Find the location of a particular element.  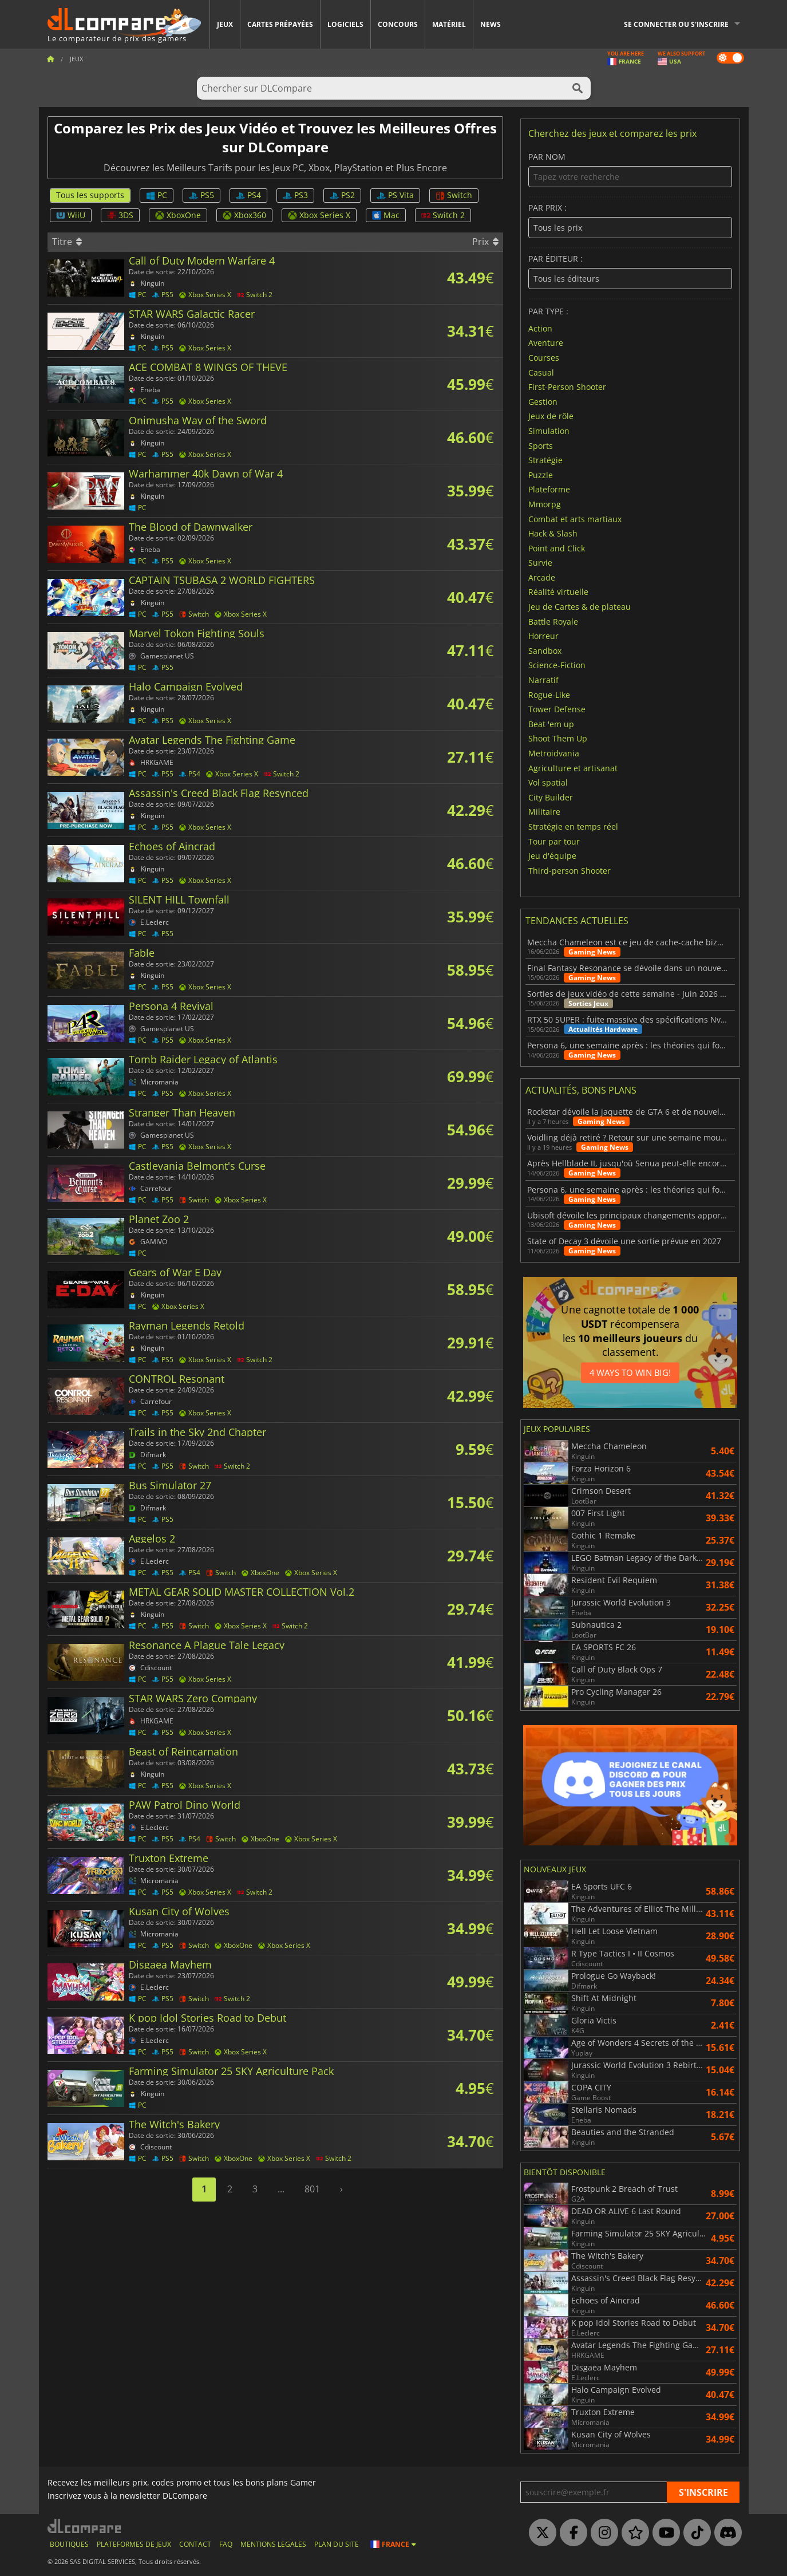

Point and Click is located at coordinates (556, 547).